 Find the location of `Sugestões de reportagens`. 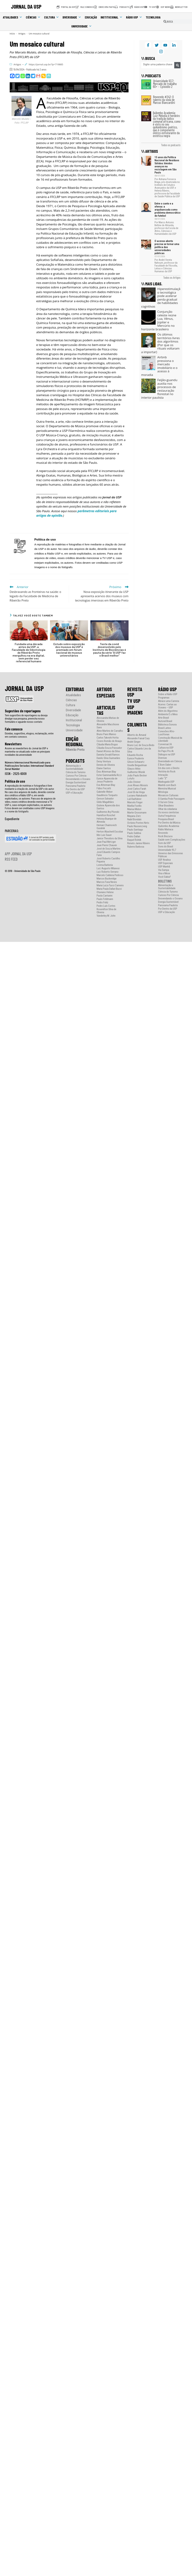

Sugestões de reportagens is located at coordinates (23, 711).